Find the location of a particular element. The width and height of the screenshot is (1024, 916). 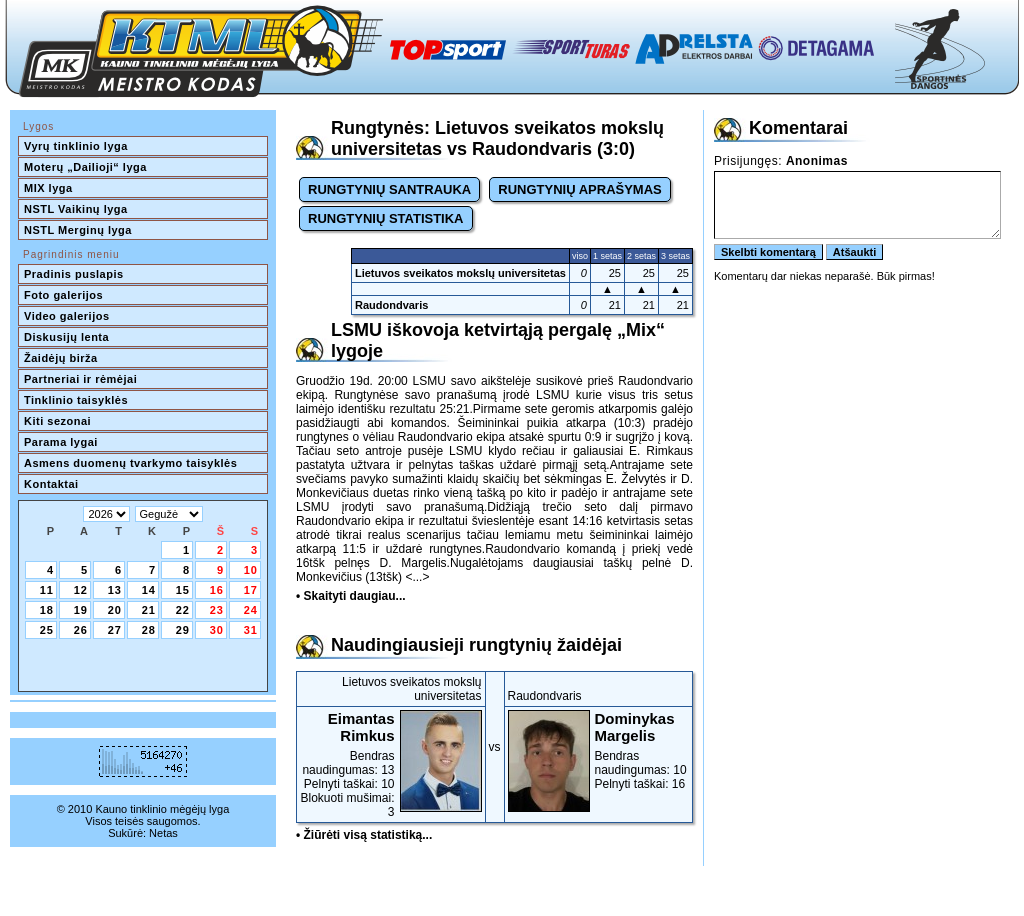

Partneriai ir rėmėjai is located at coordinates (80, 379).